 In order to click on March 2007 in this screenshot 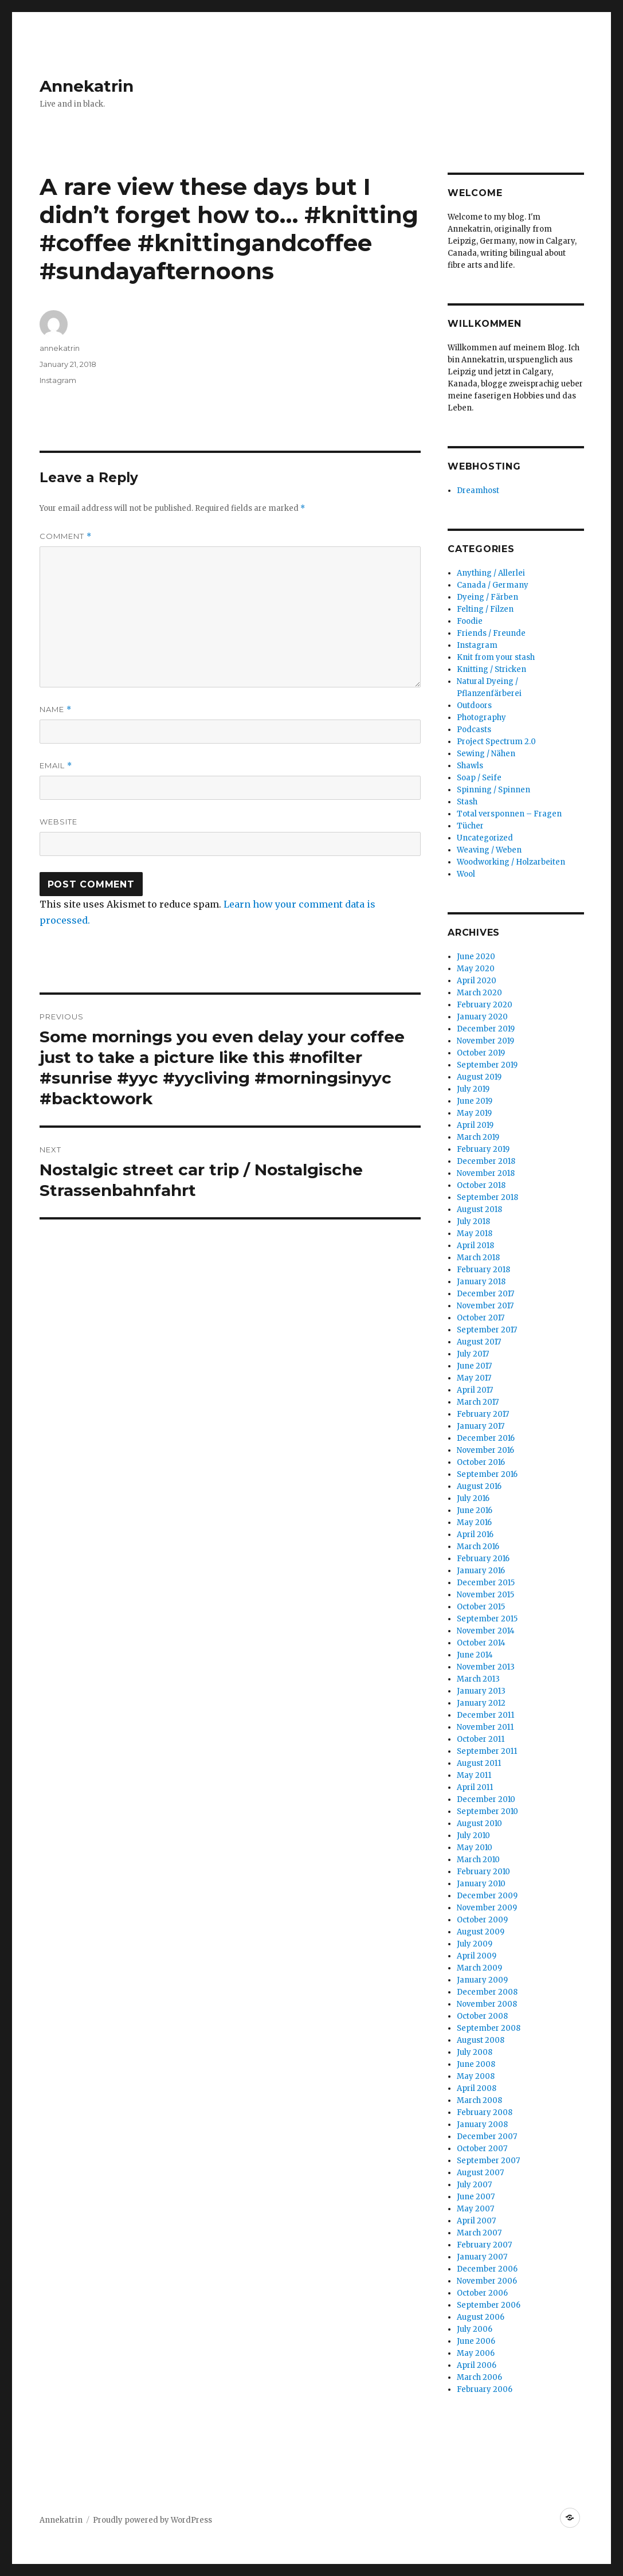, I will do `click(479, 2233)`.